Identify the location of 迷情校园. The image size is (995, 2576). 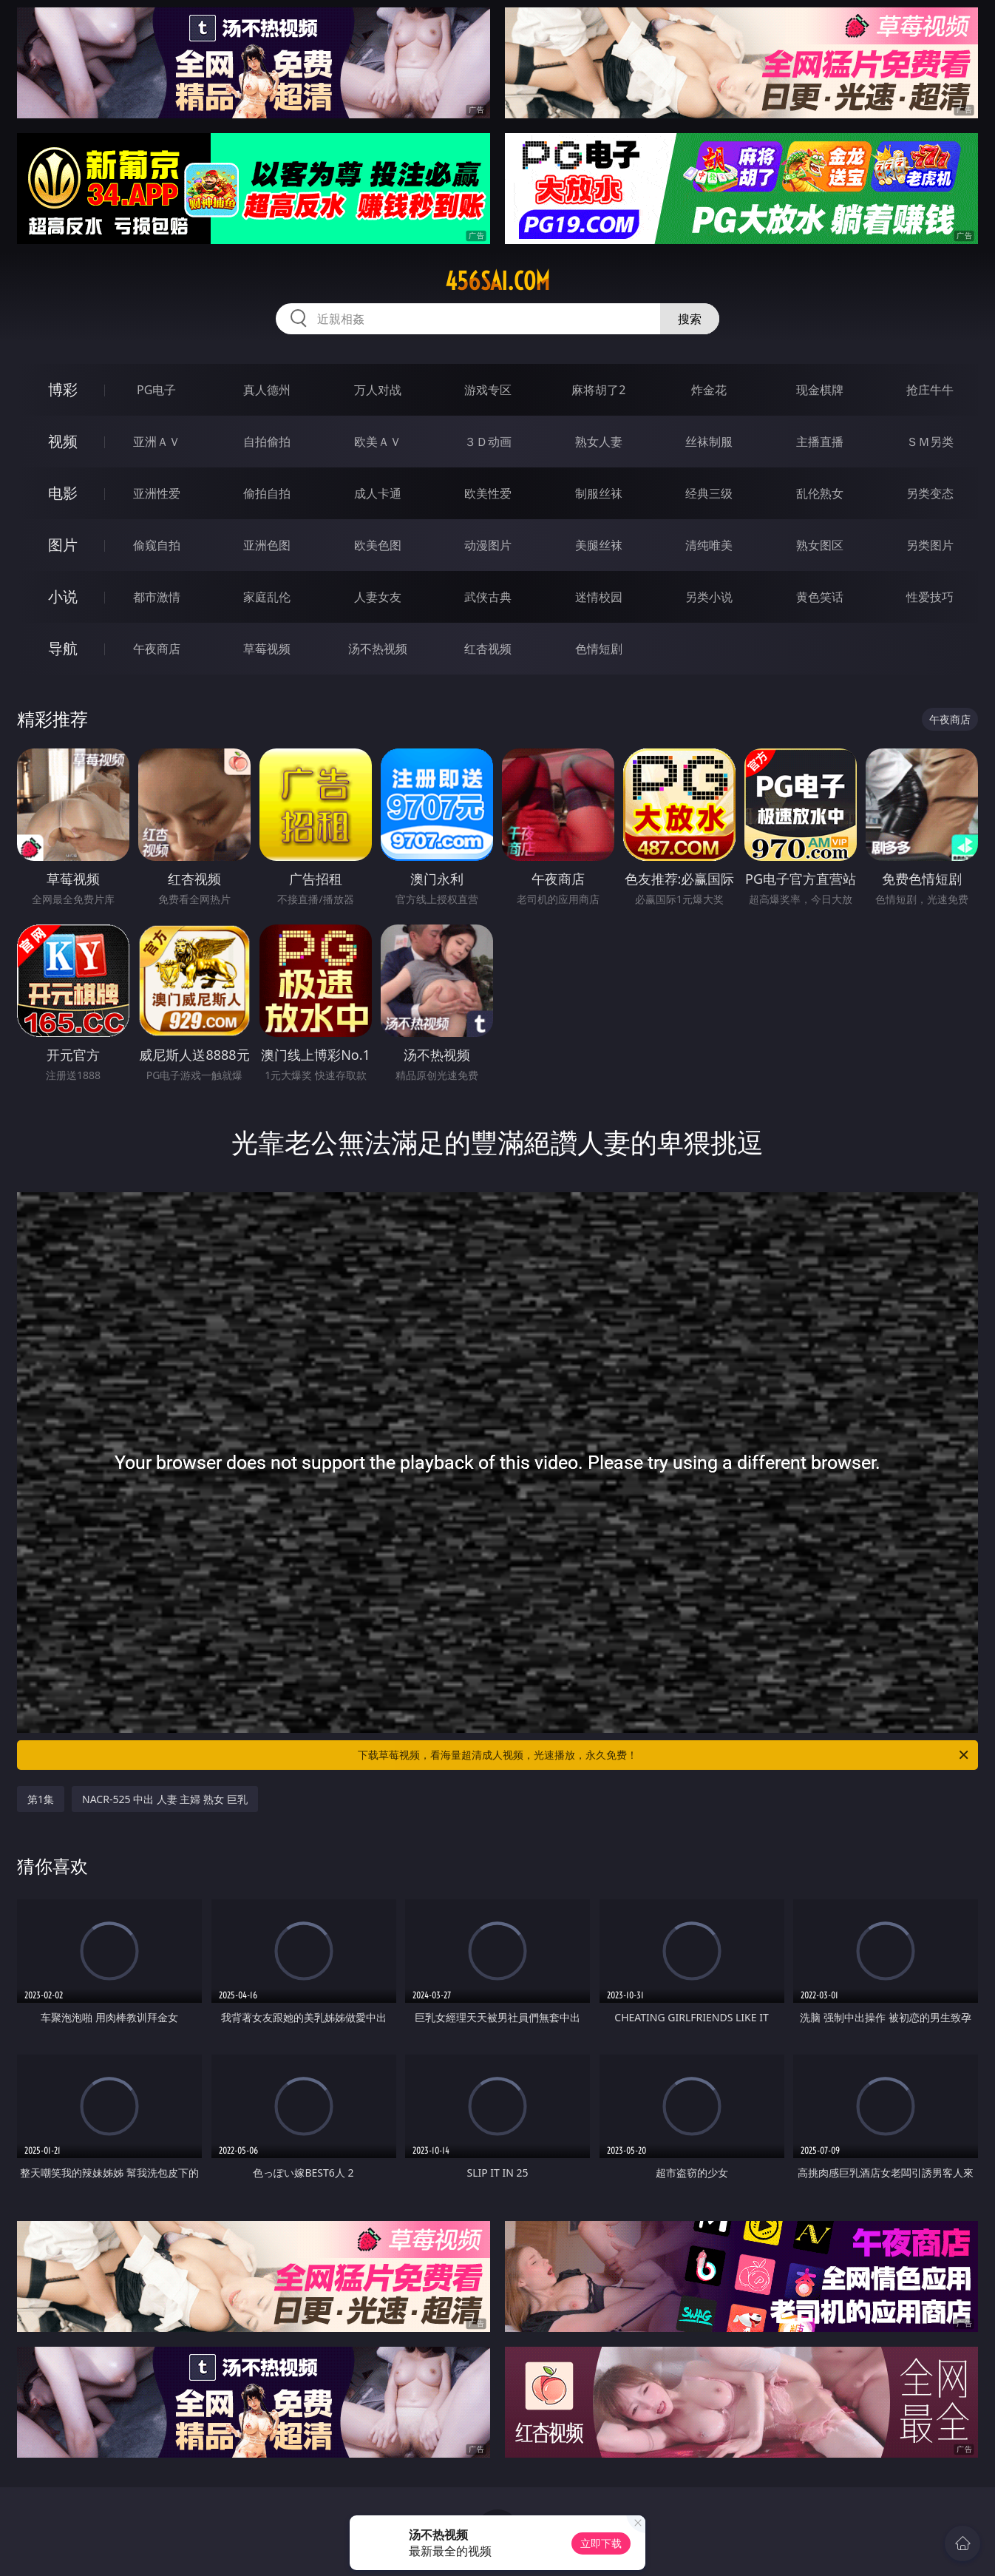
(598, 597).